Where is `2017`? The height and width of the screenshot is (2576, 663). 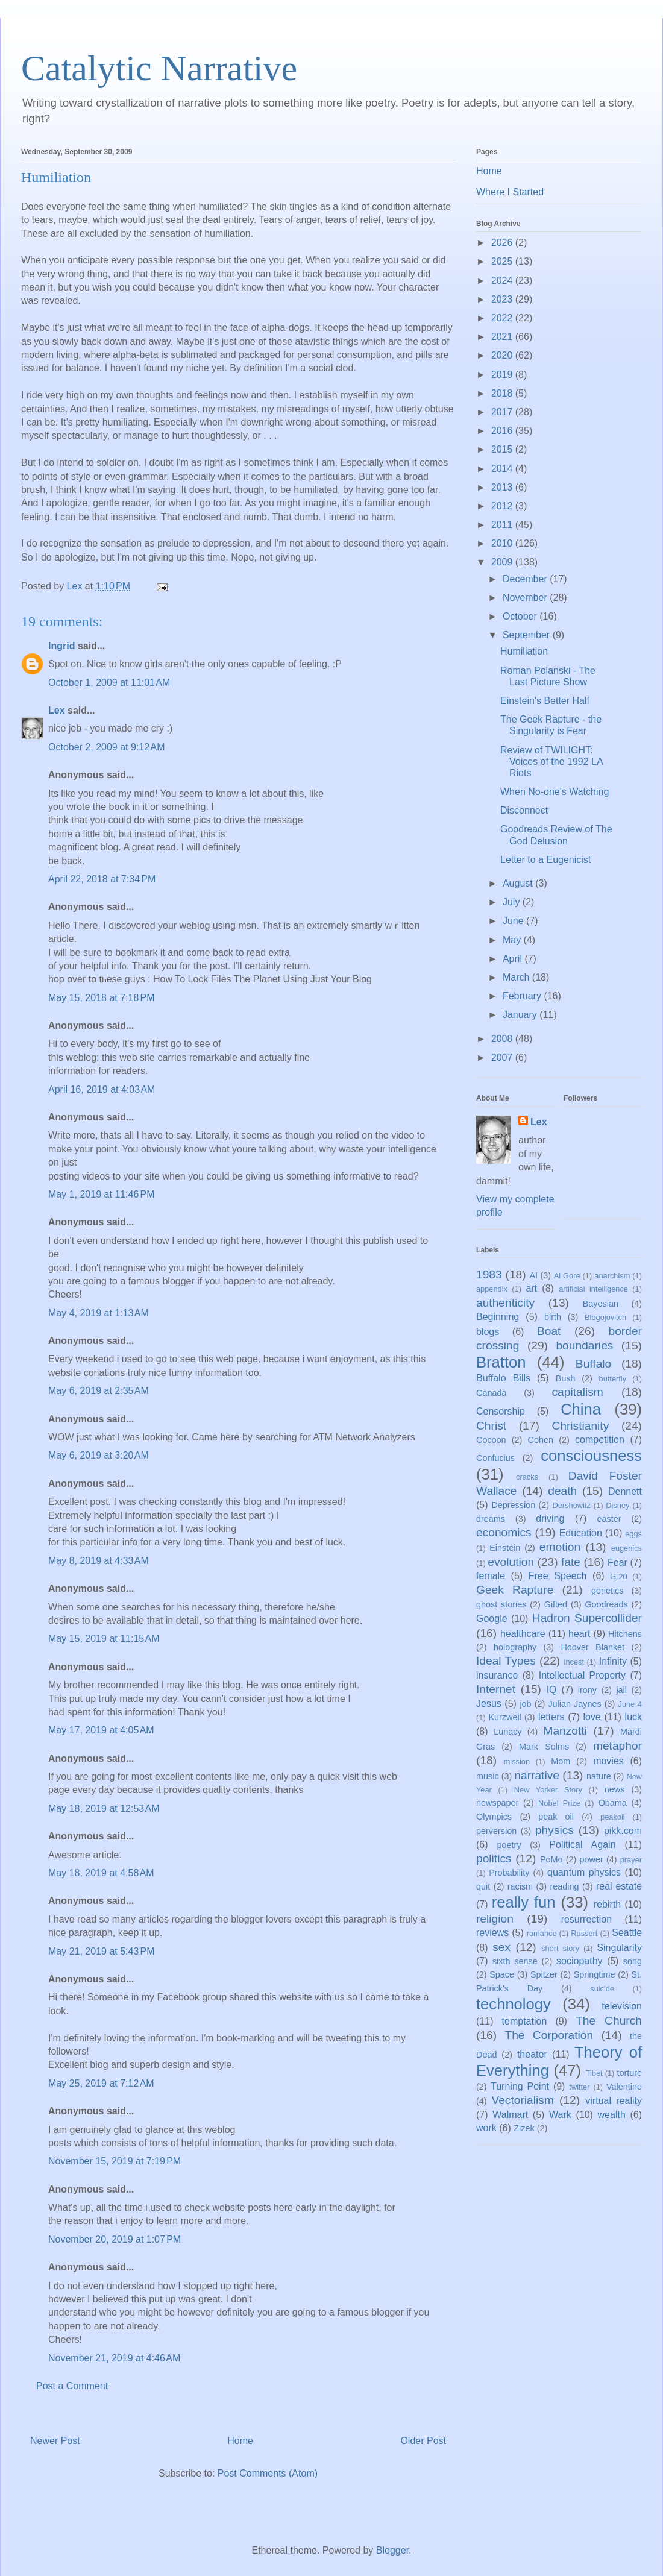 2017 is located at coordinates (503, 412).